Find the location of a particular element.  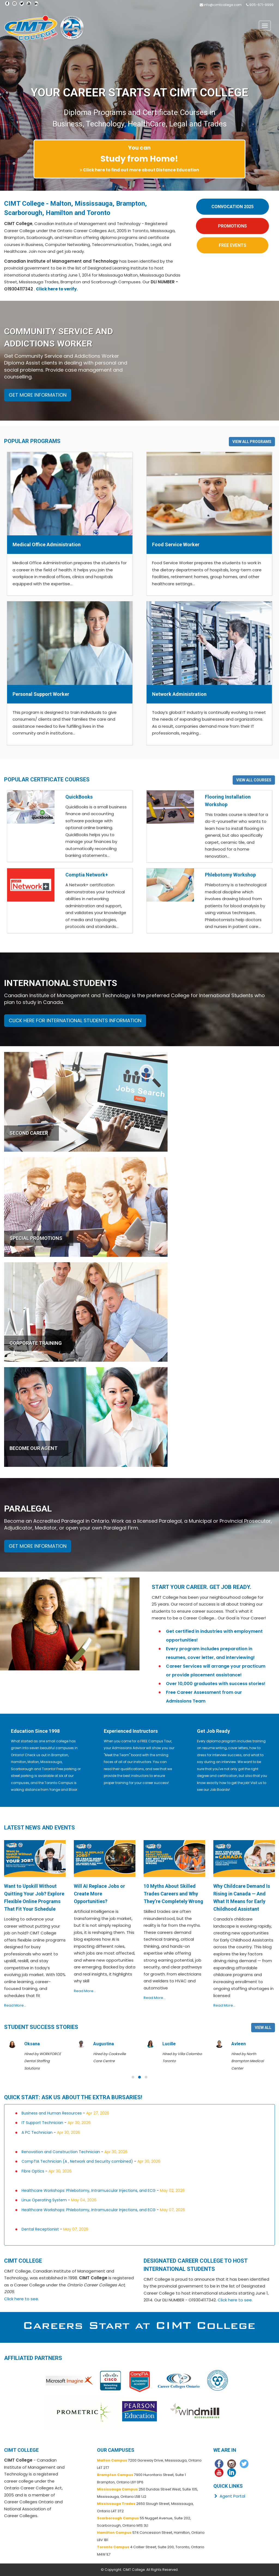

SPECIAL PROMOTIONS is located at coordinates (36, 1238).